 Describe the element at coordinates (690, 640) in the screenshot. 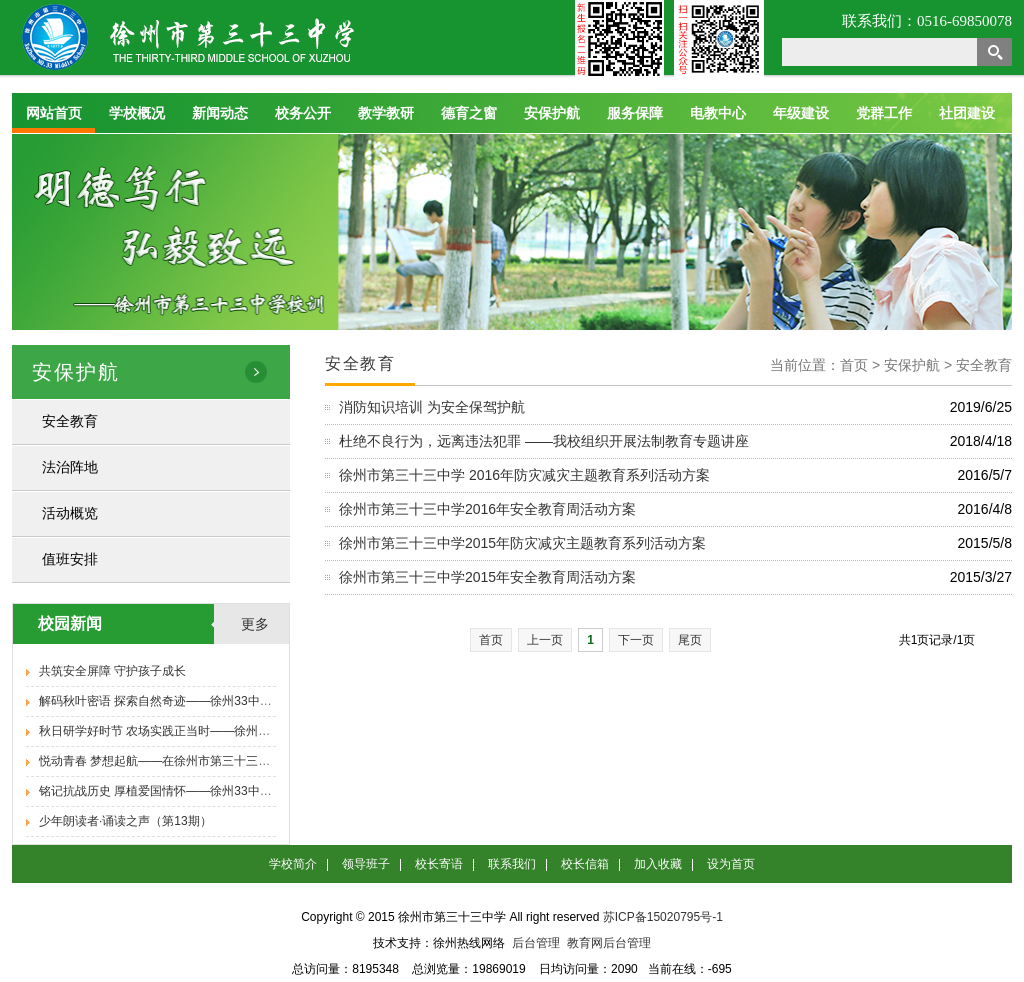

I see `尾页` at that location.